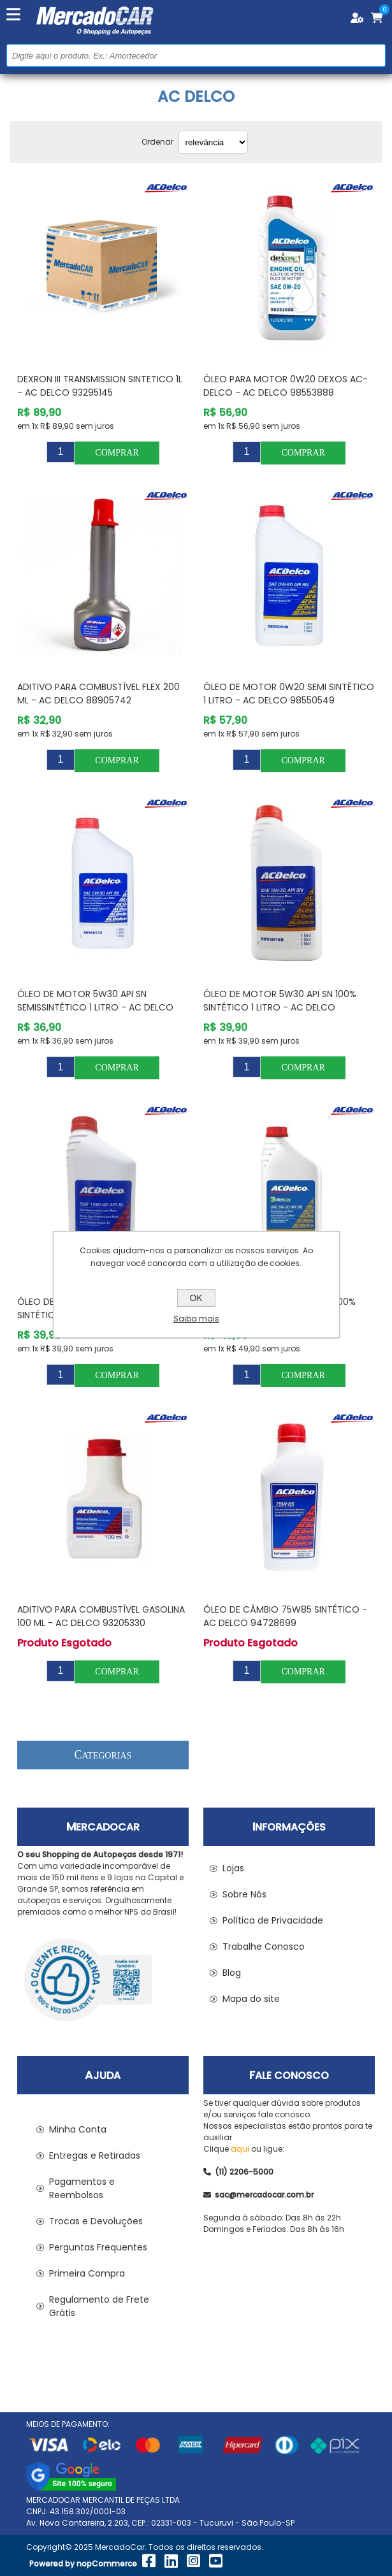 The image size is (392, 2576). Describe the element at coordinates (77, 2129) in the screenshot. I see `Minha Conta` at that location.